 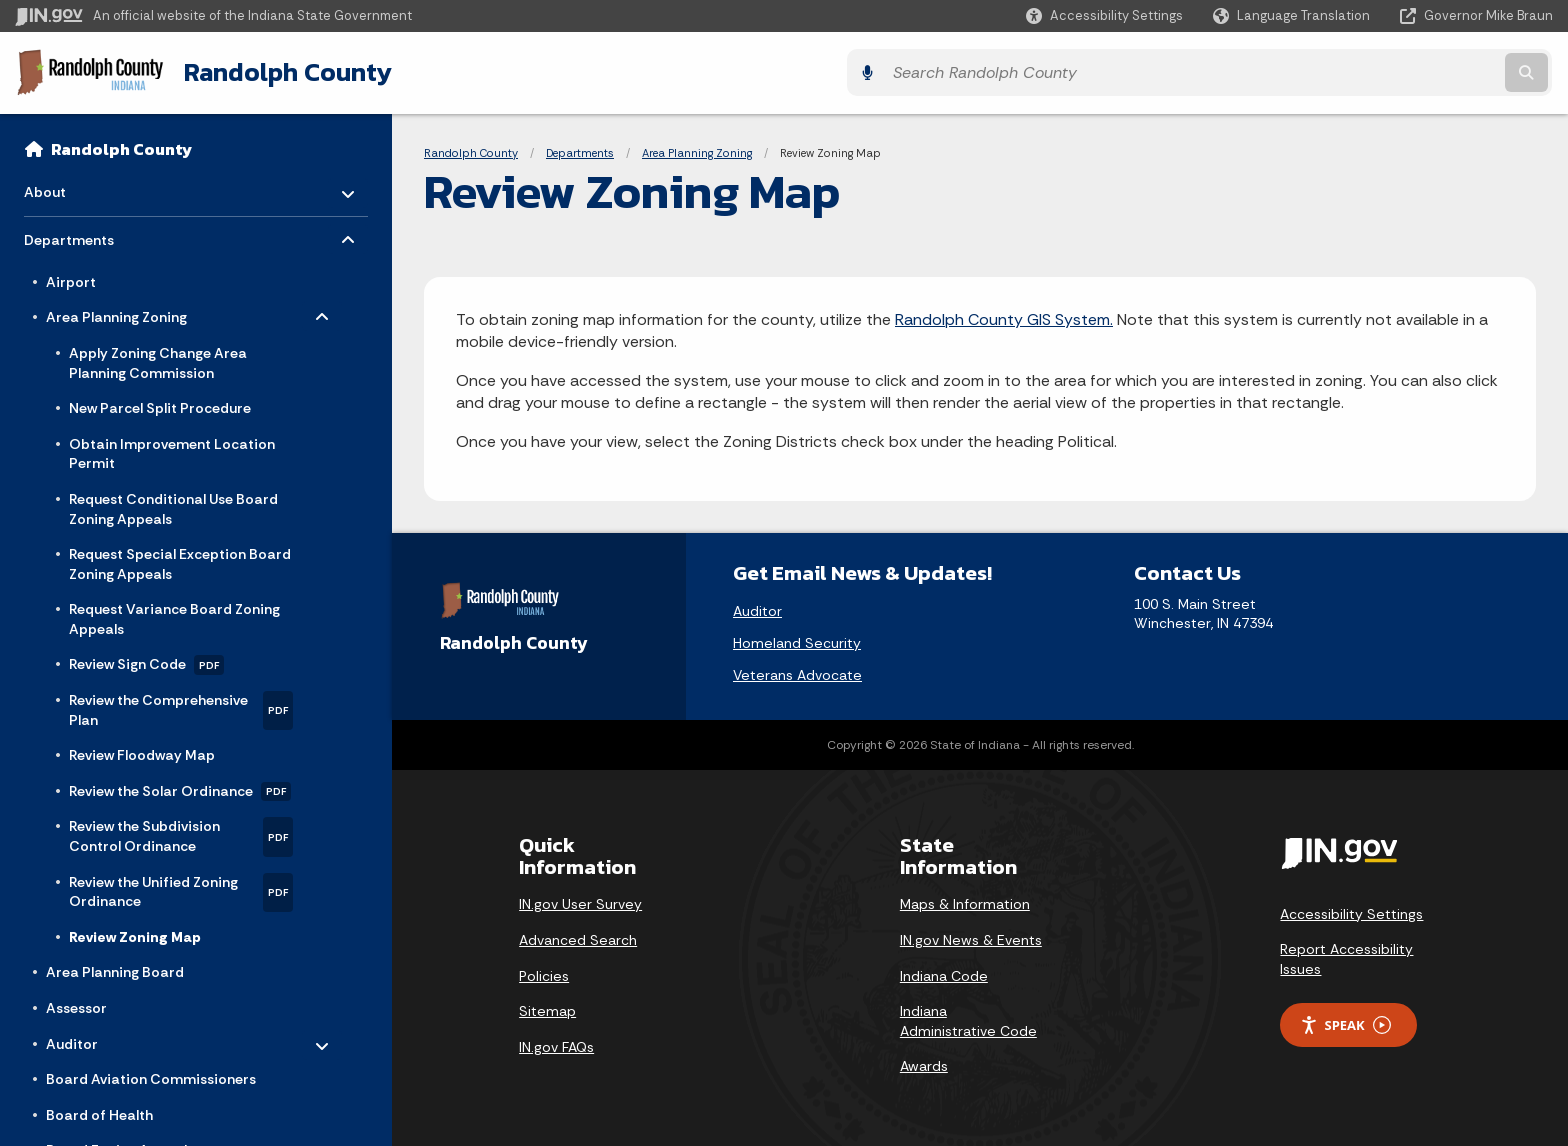 I want to click on Indiana Administrative Code, so click(x=968, y=1019).